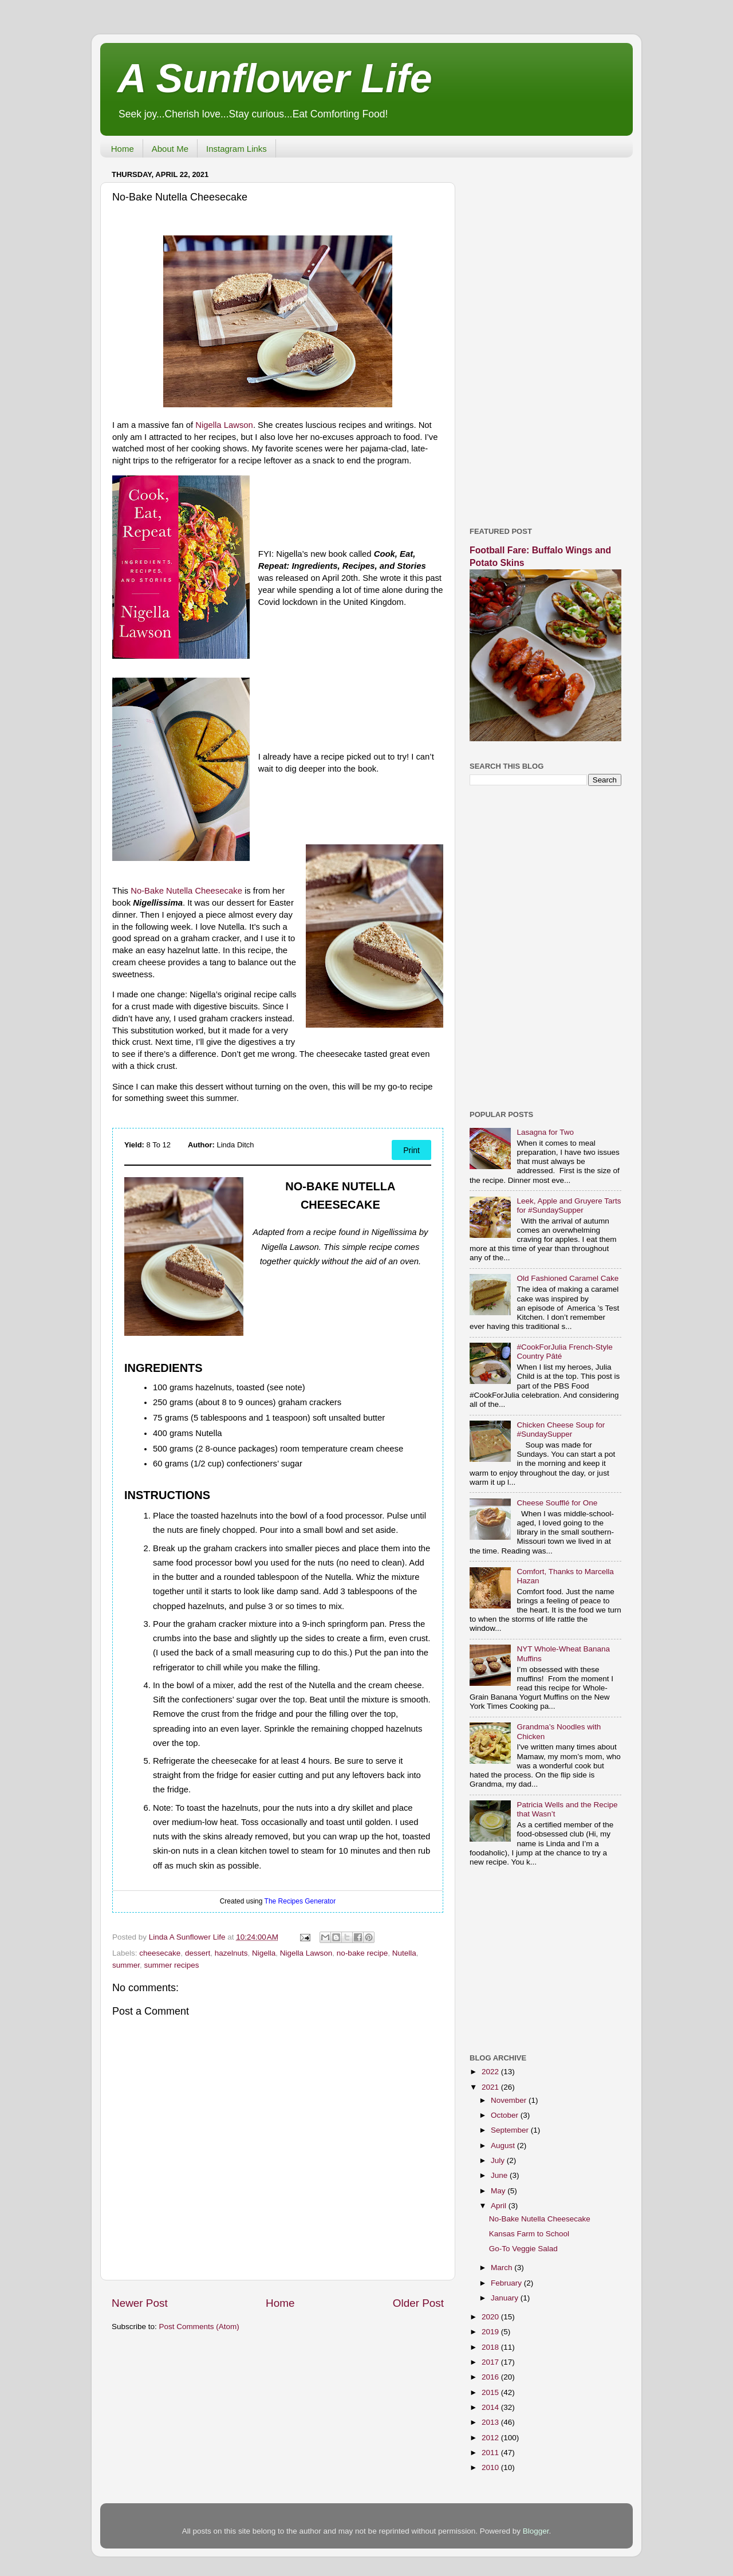  Describe the element at coordinates (545, 1132) in the screenshot. I see `Lasagna for Two` at that location.